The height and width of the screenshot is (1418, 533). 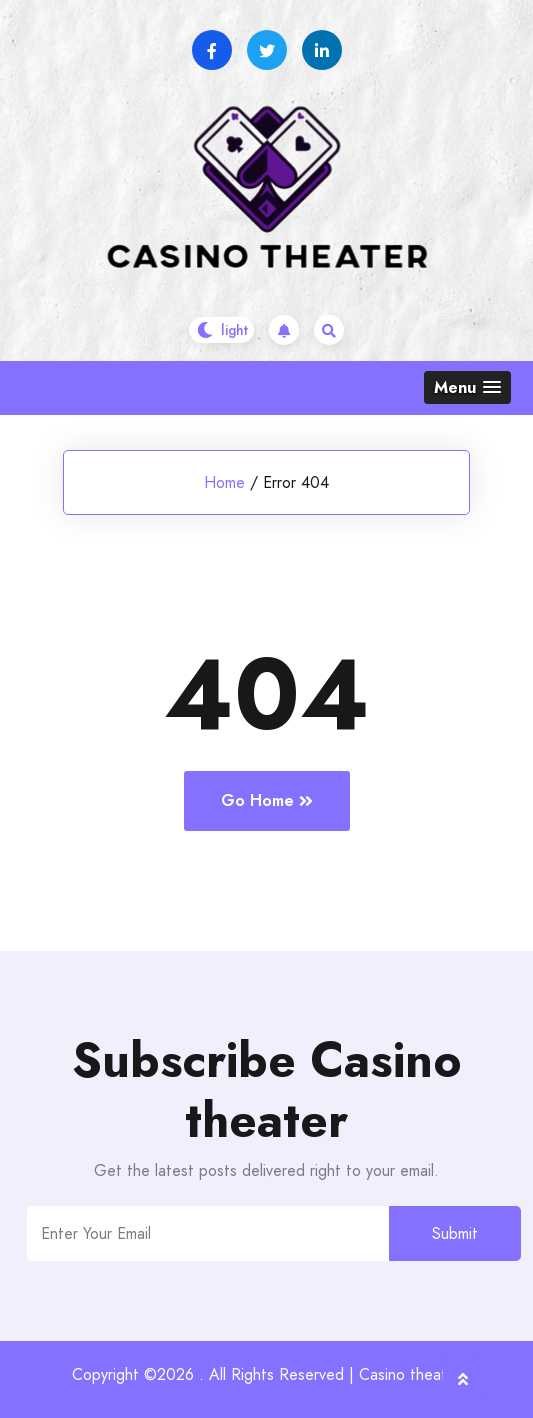 What do you see at coordinates (467, 387) in the screenshot?
I see `[button]` at bounding box center [467, 387].